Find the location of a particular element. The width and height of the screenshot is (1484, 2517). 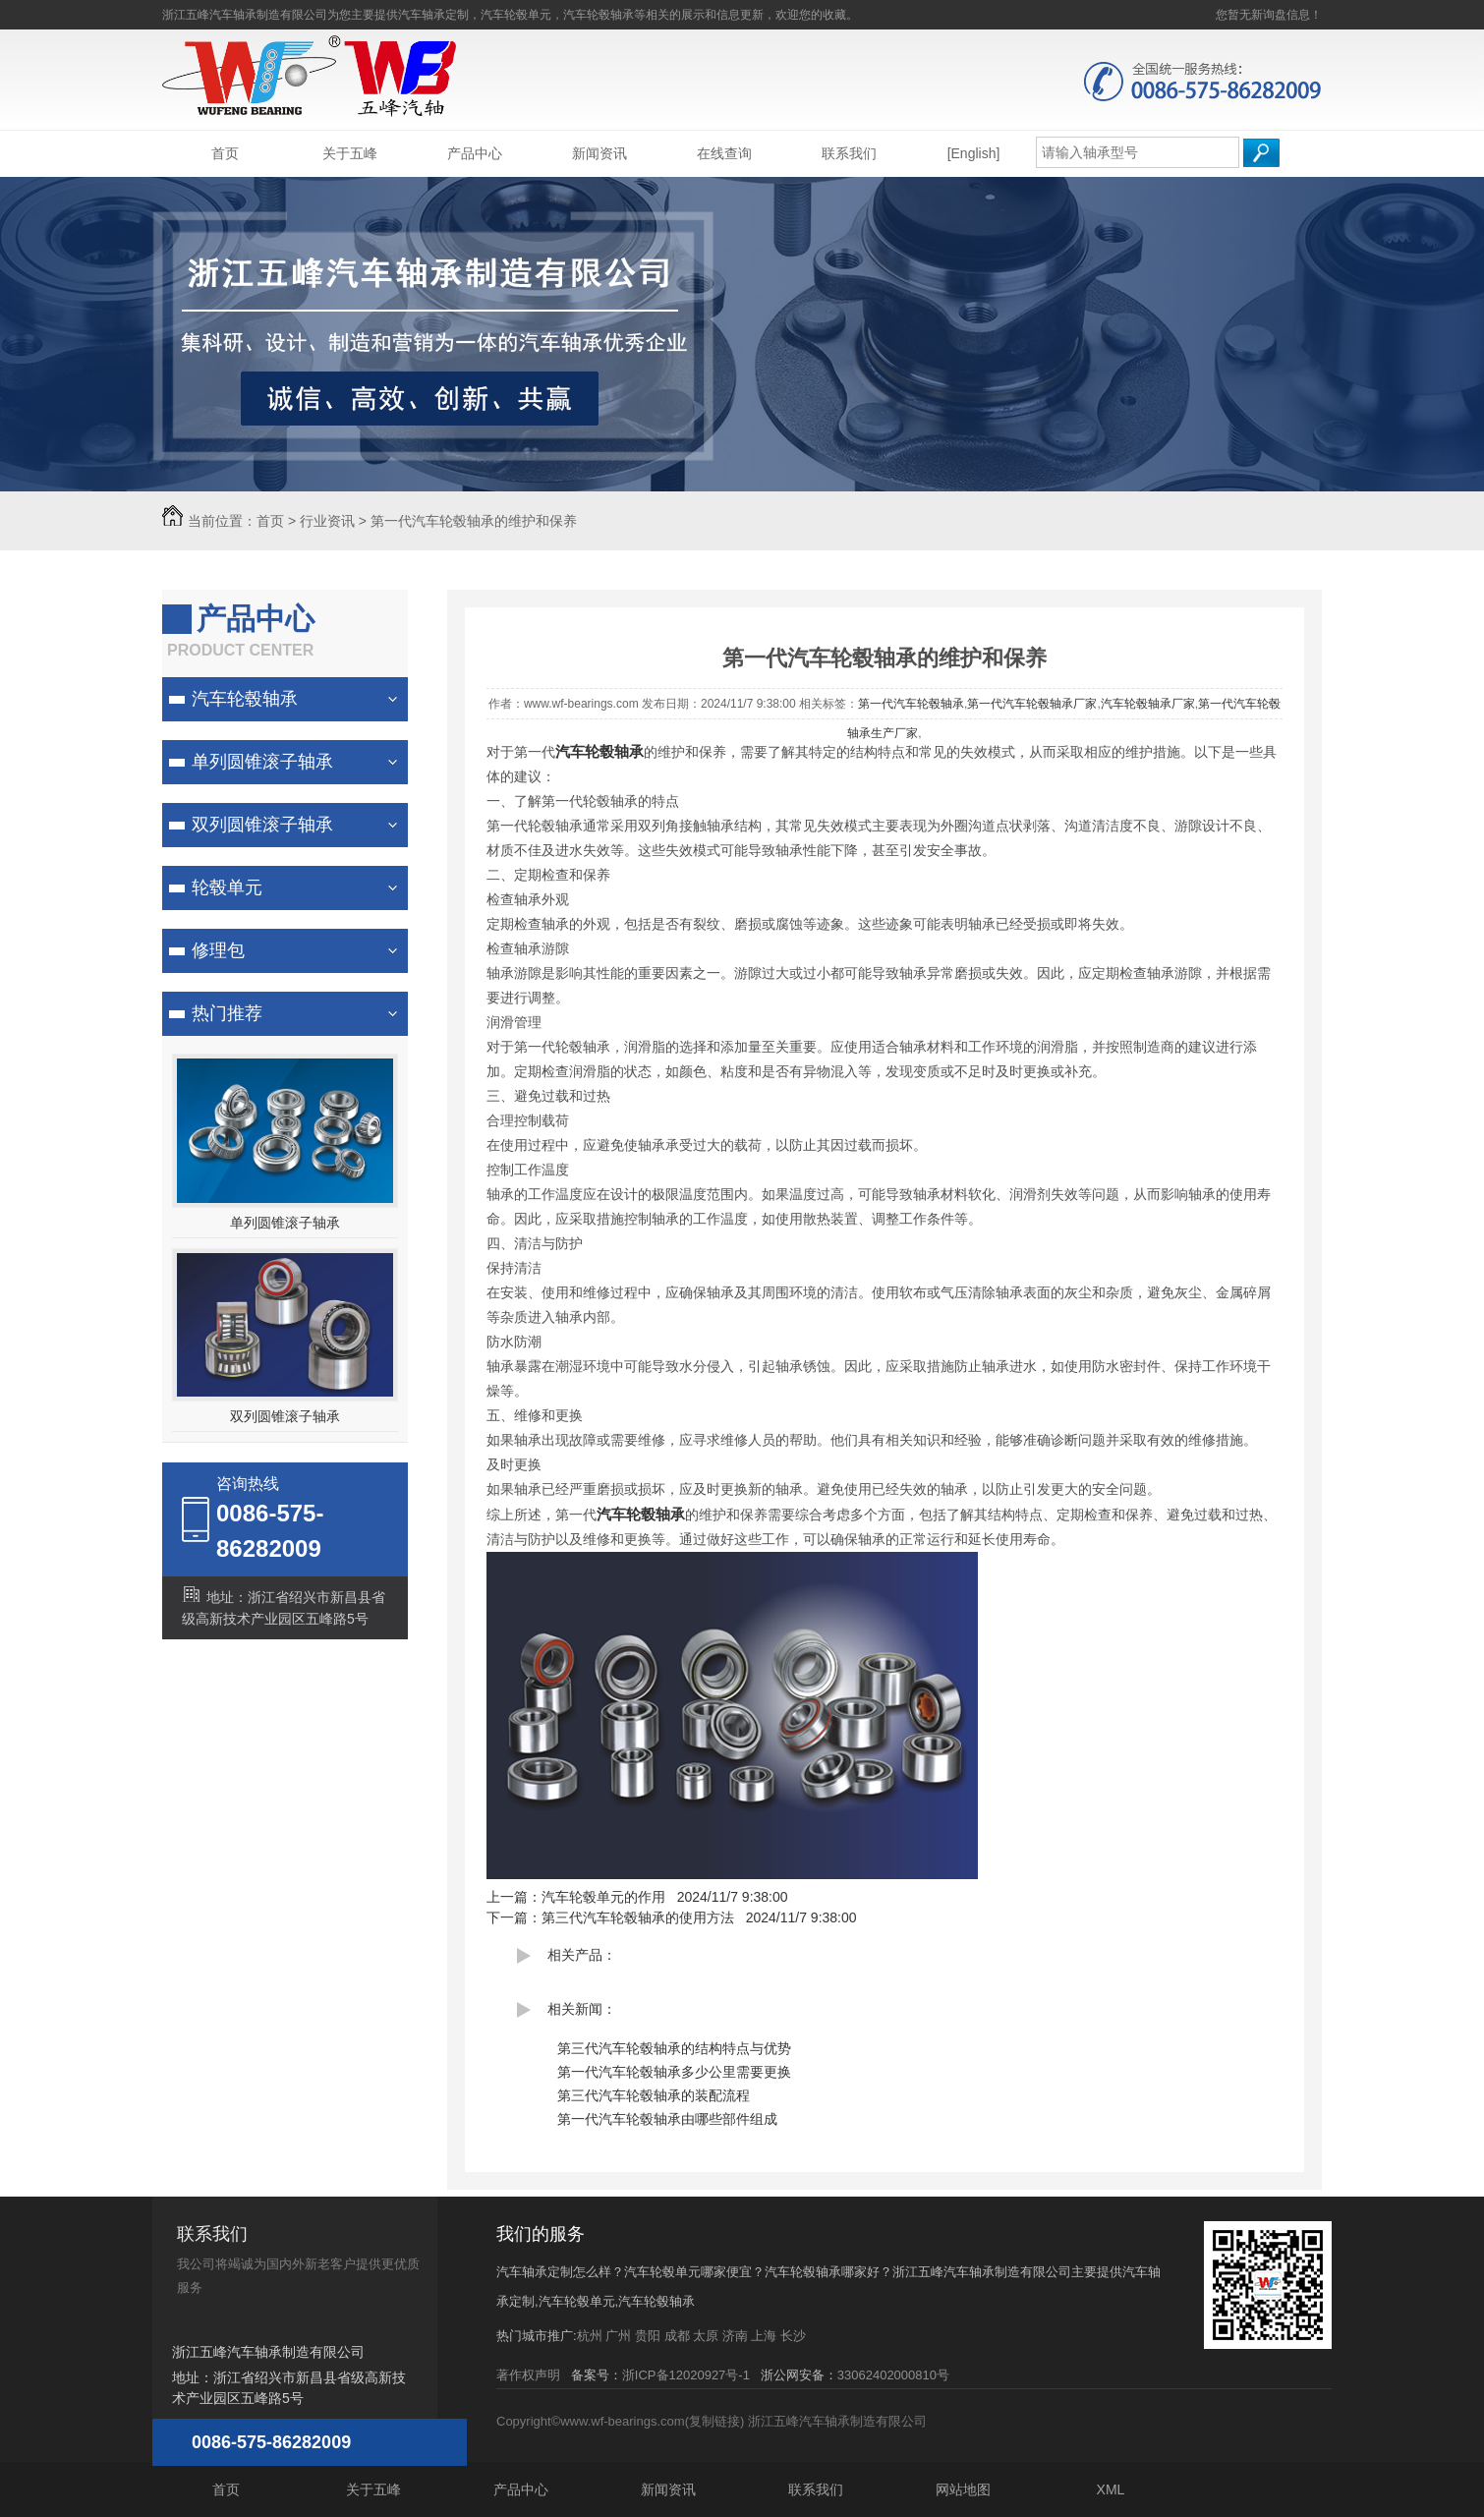

第一代汽车轮毂轴承厂家 is located at coordinates (1032, 704).